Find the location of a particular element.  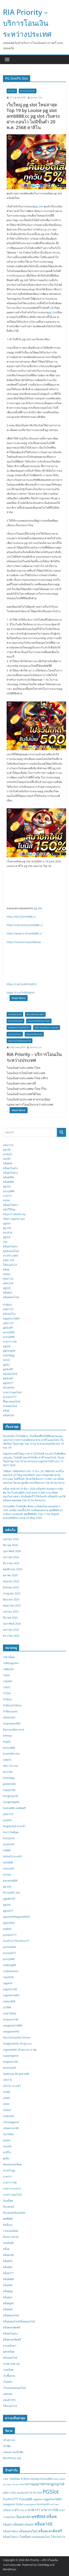

joker123 is located at coordinates (8, 1145).